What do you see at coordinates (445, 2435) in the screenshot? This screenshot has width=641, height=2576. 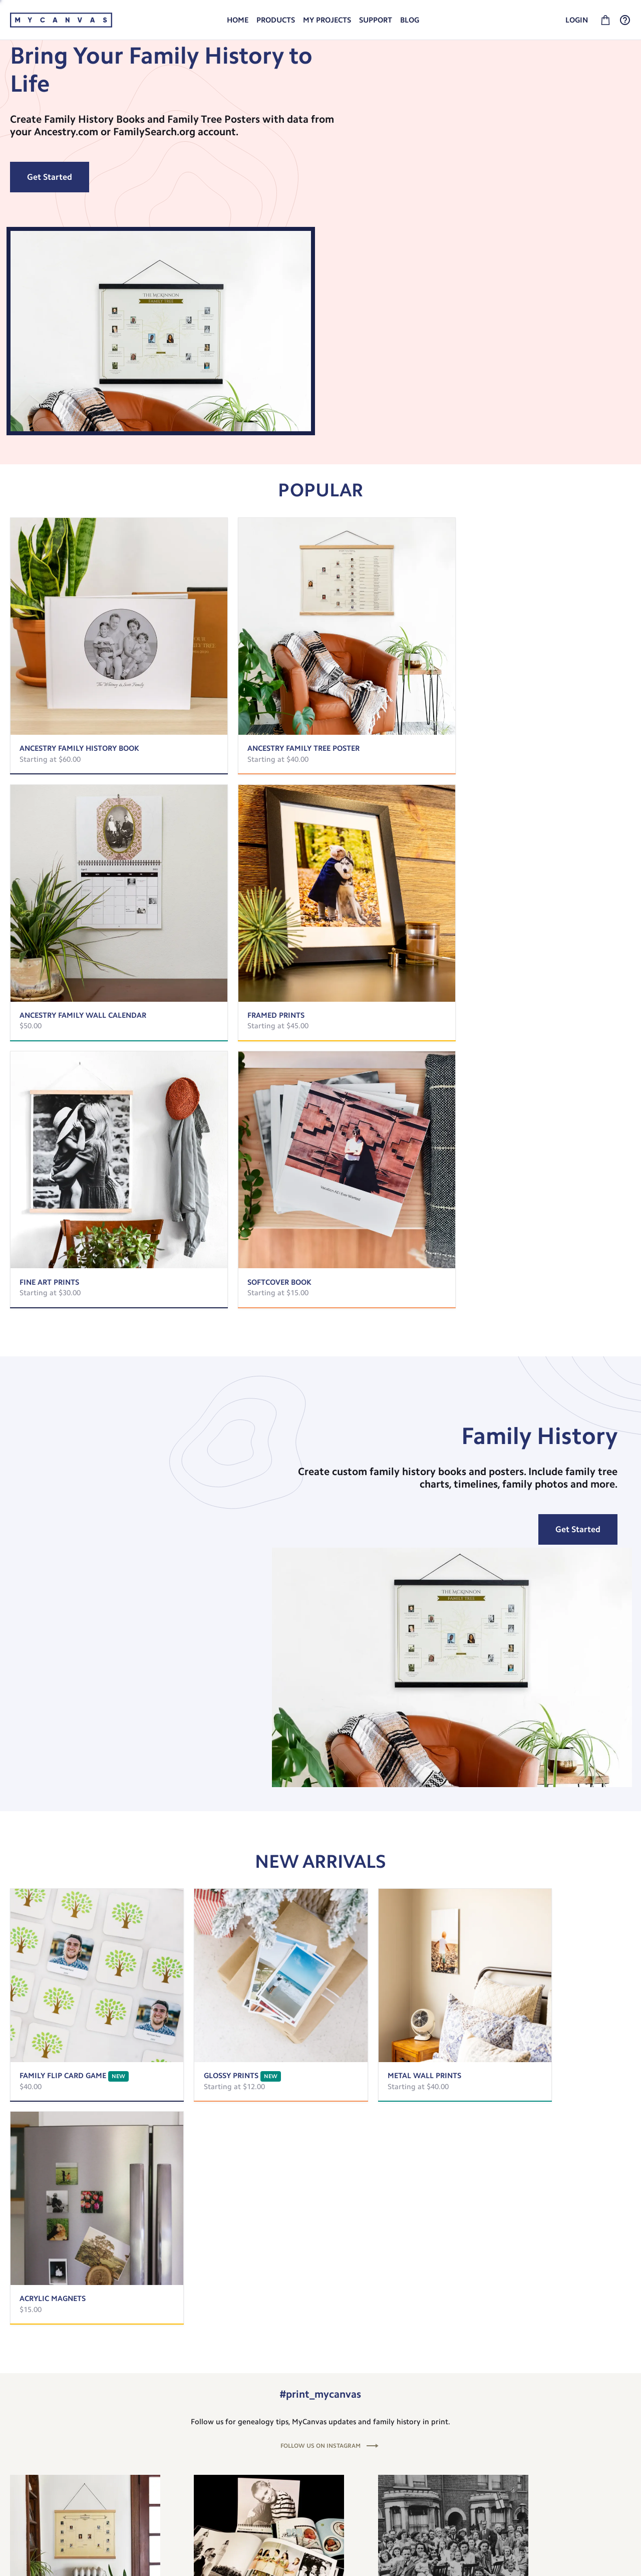 I see `Our Blog` at bounding box center [445, 2435].